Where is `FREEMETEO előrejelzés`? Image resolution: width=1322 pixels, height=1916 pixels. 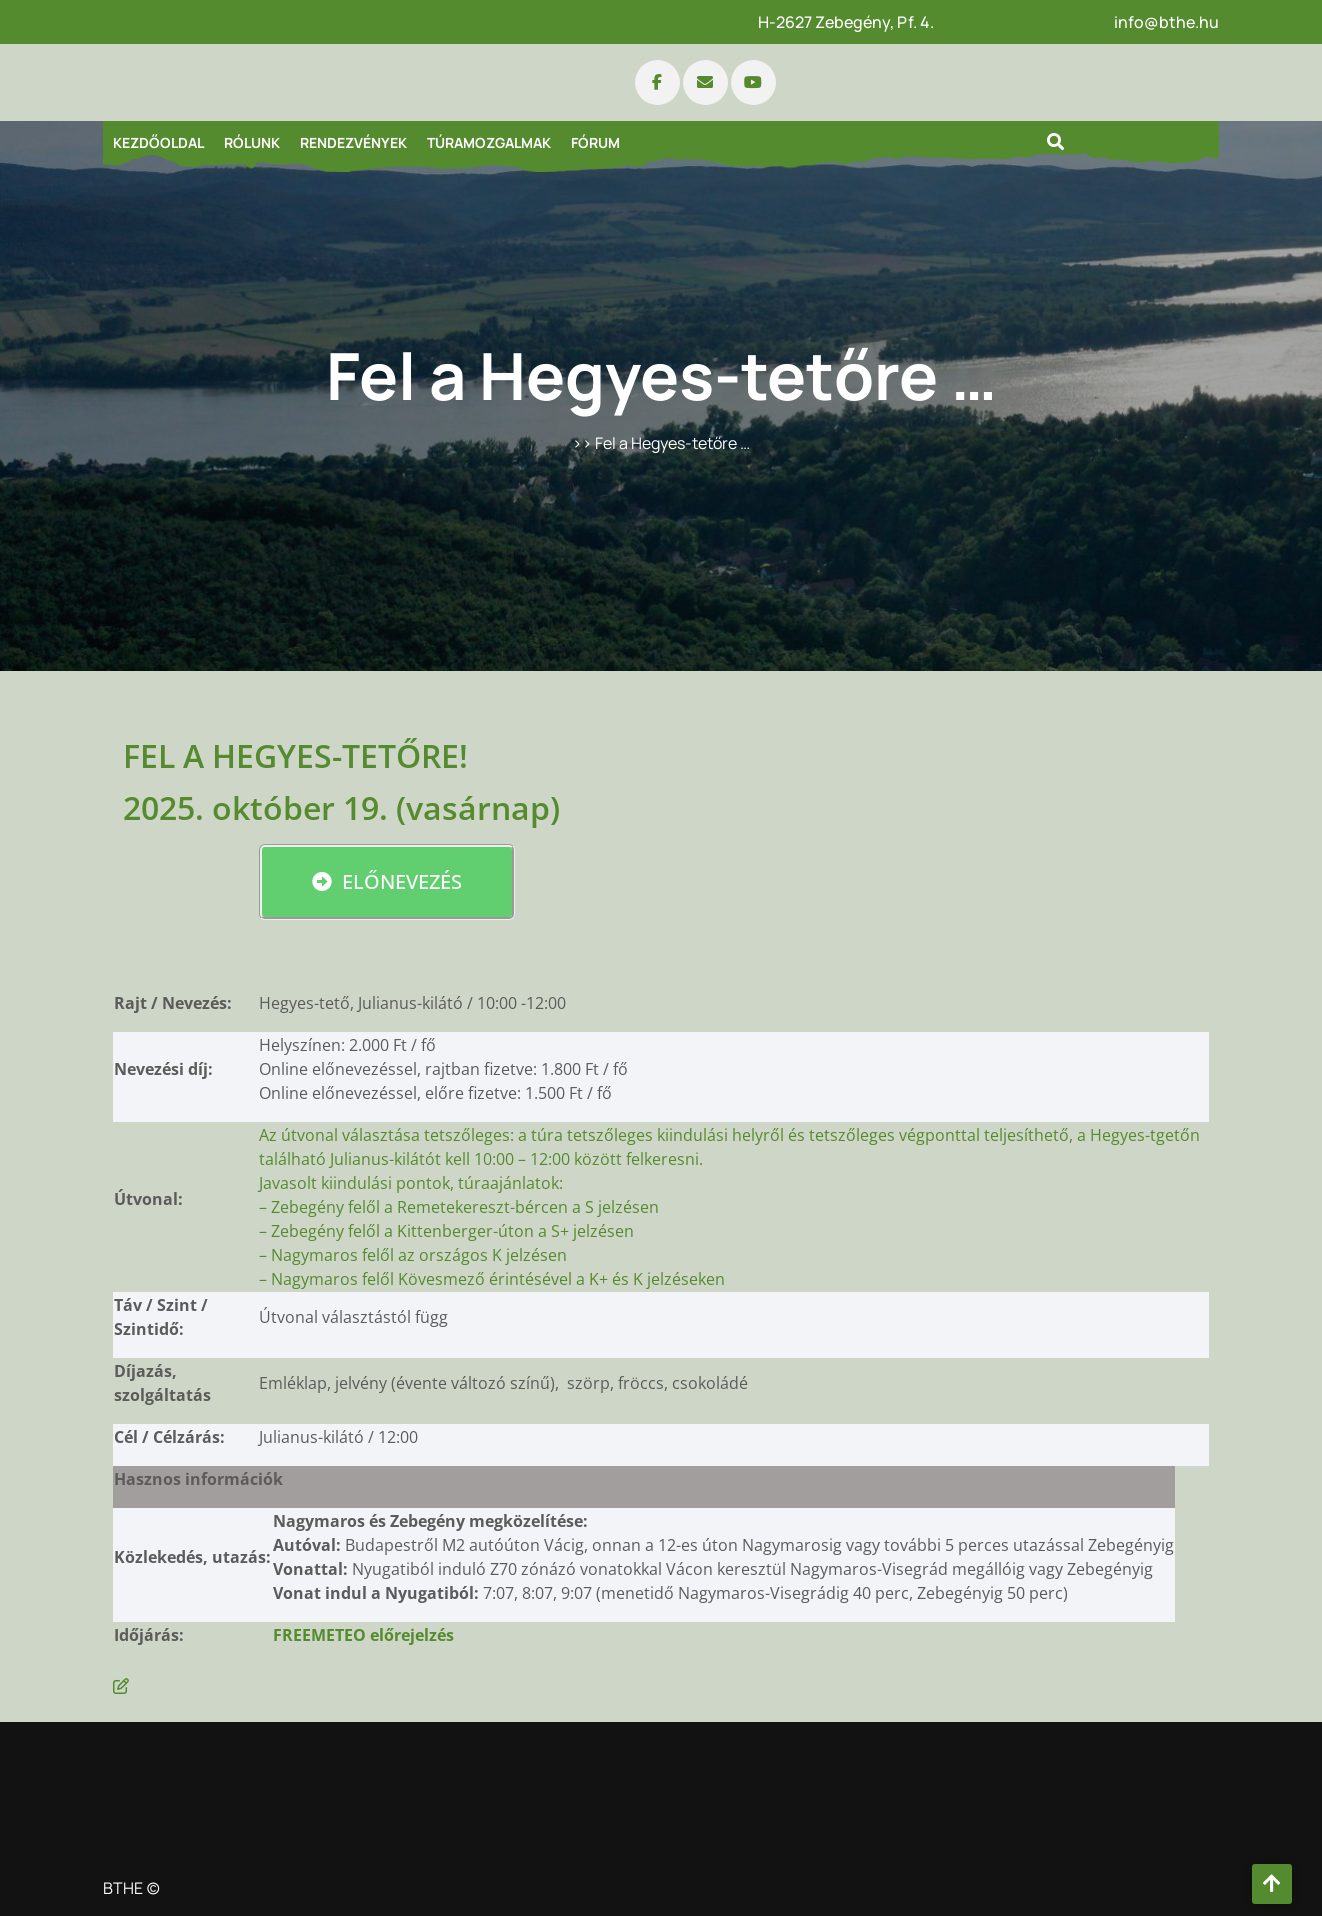
FREEMETEO előrejelzés is located at coordinates (363, 1635).